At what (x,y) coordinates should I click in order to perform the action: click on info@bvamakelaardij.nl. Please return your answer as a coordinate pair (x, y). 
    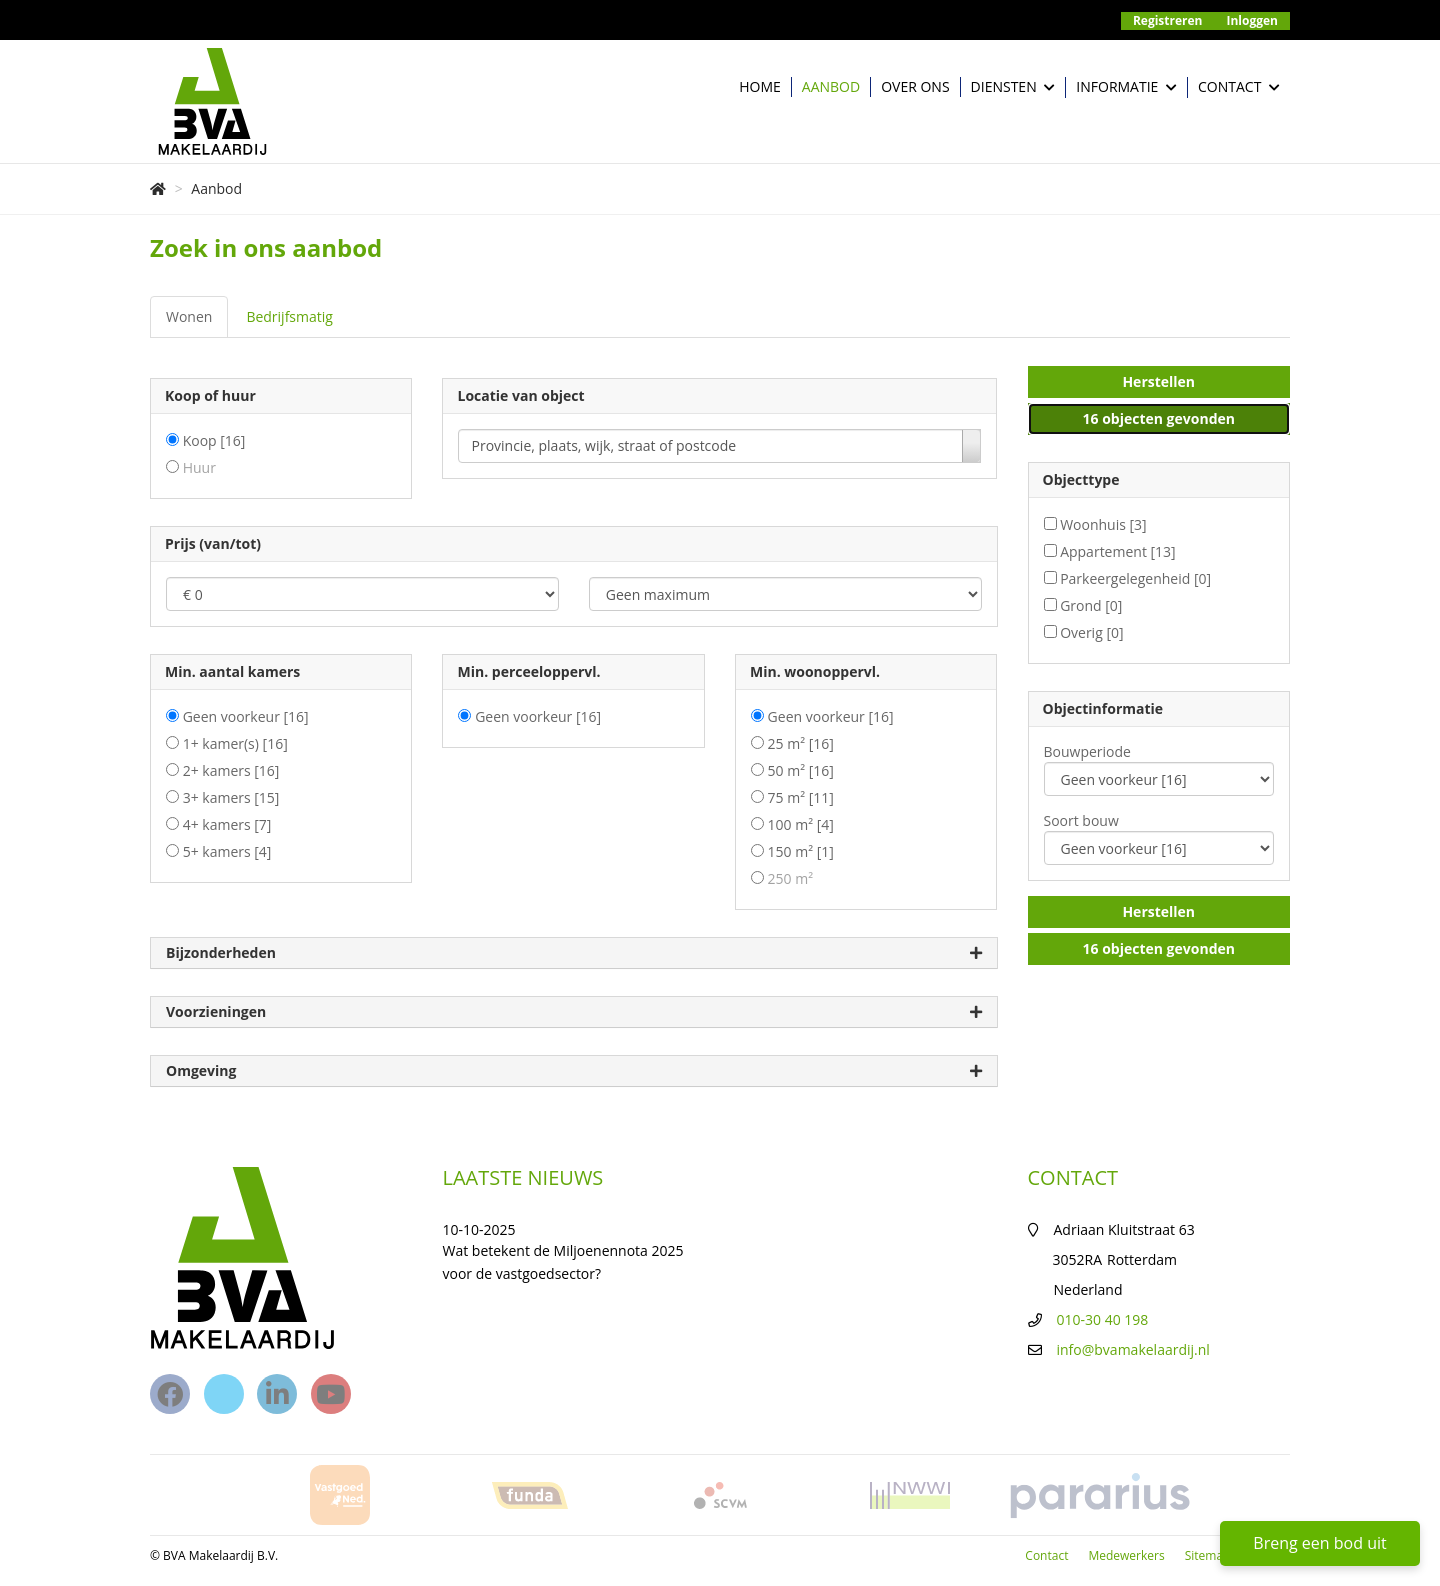
    Looking at the image, I should click on (1133, 1349).